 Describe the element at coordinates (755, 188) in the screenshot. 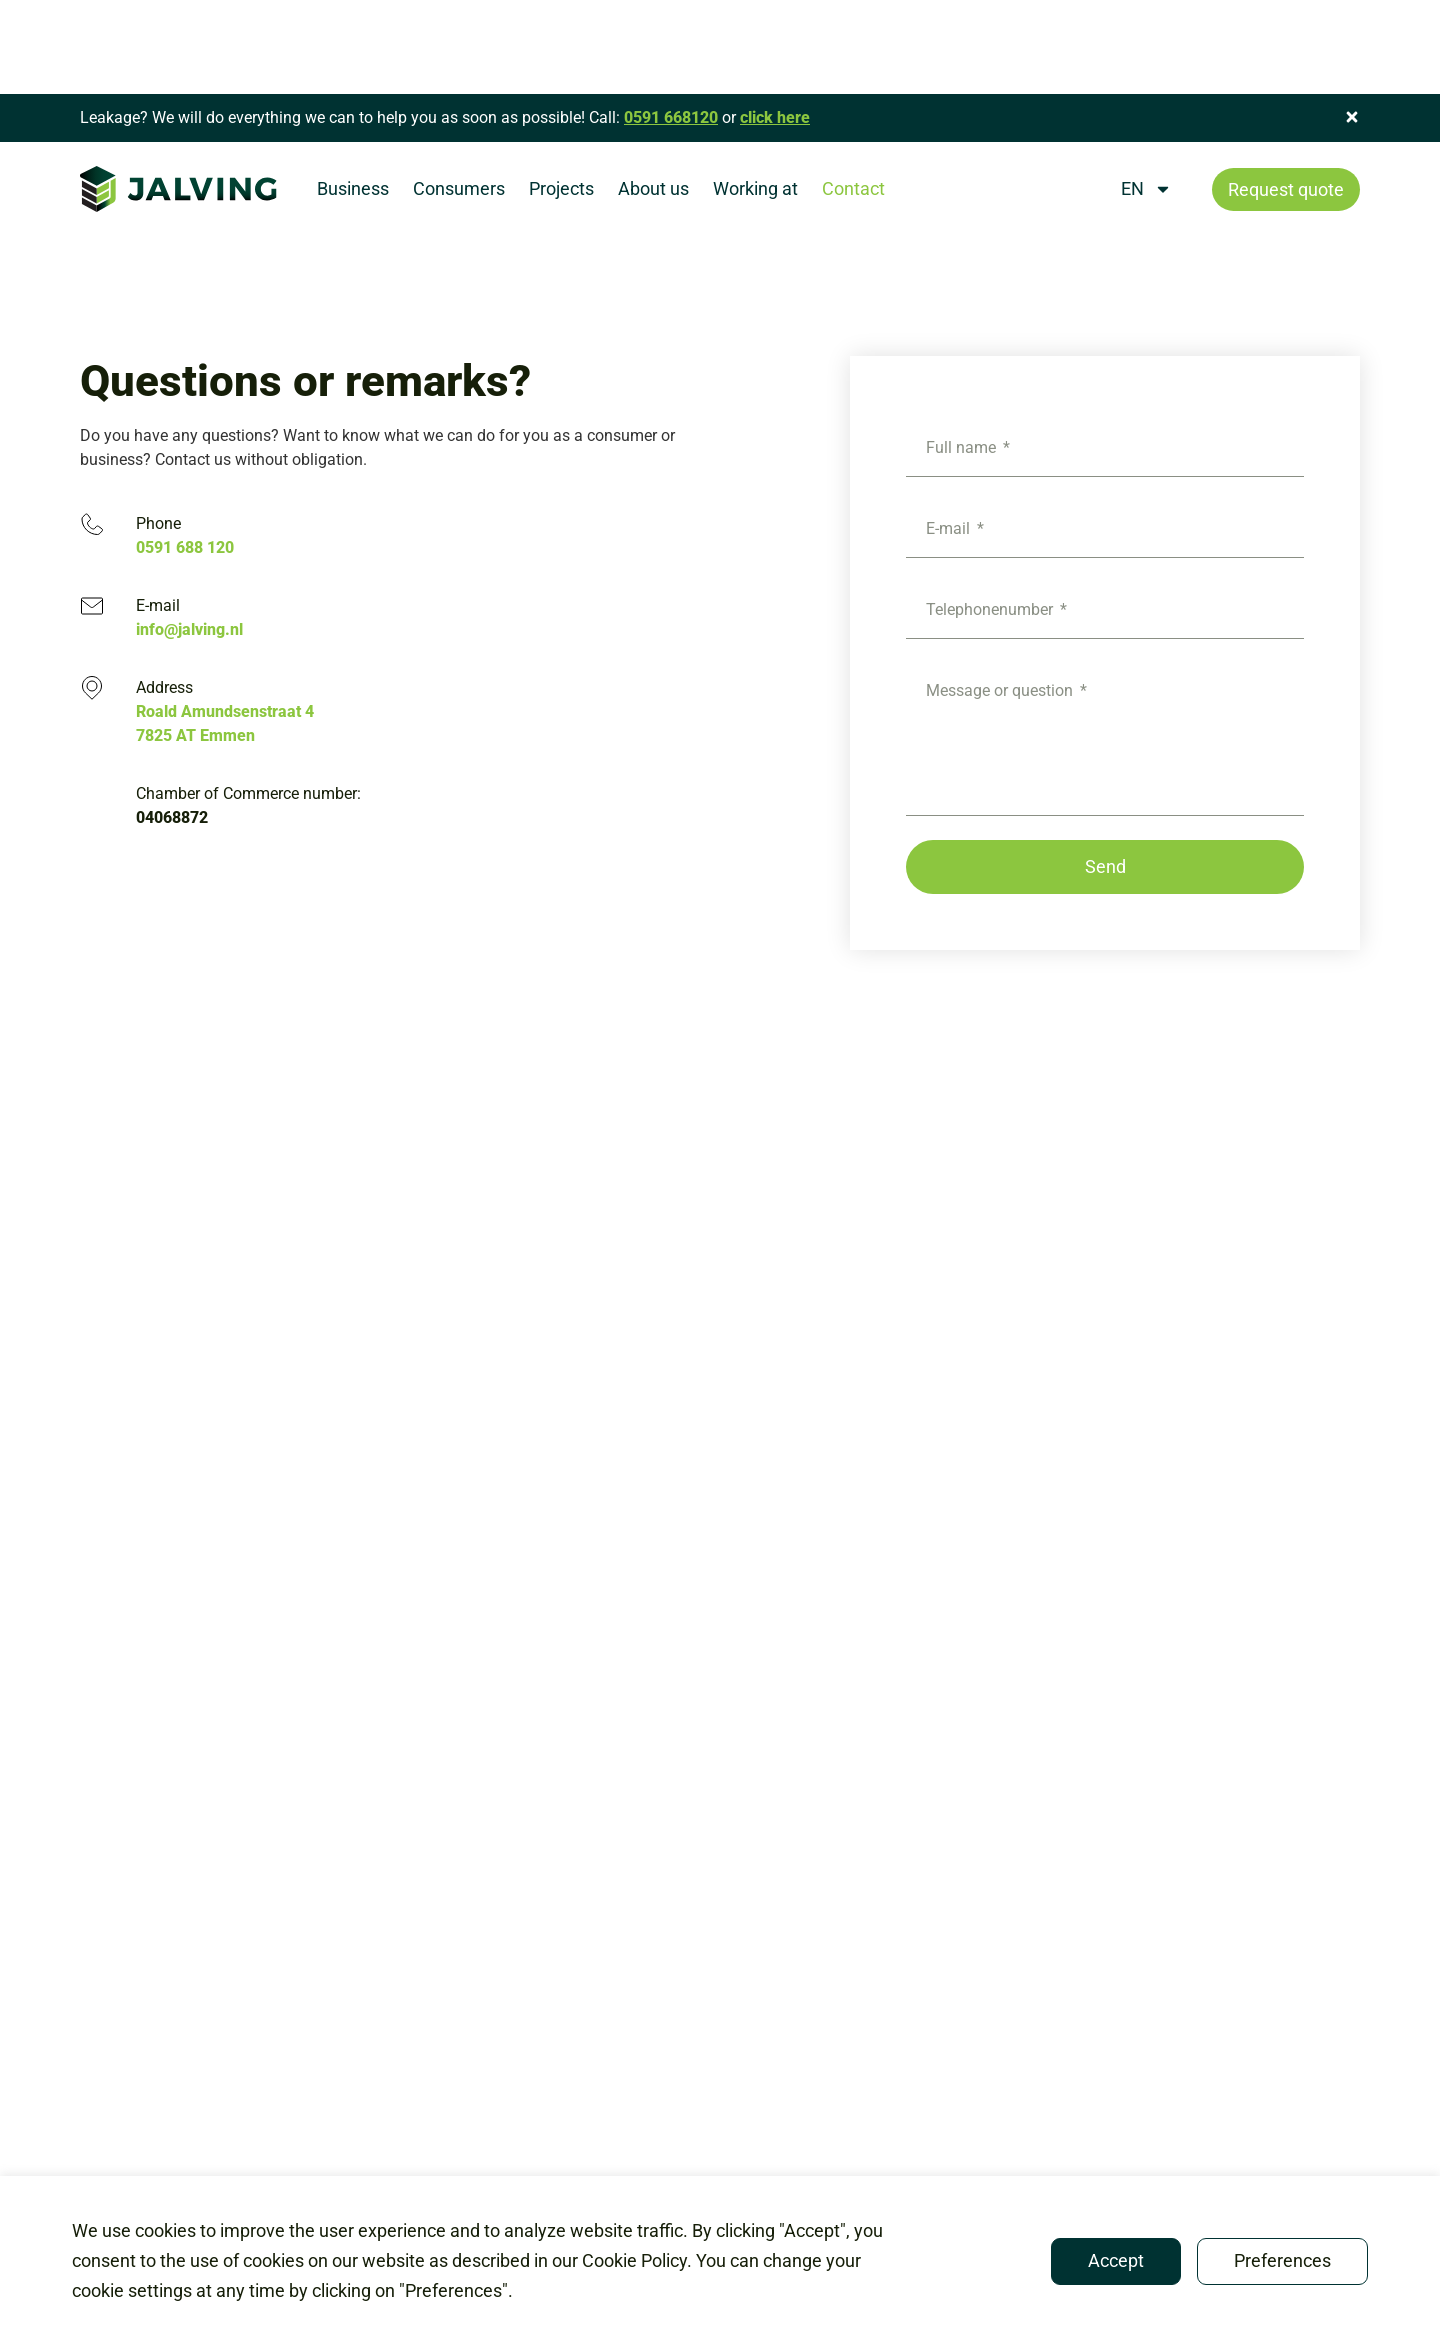

I see `Working at` at that location.